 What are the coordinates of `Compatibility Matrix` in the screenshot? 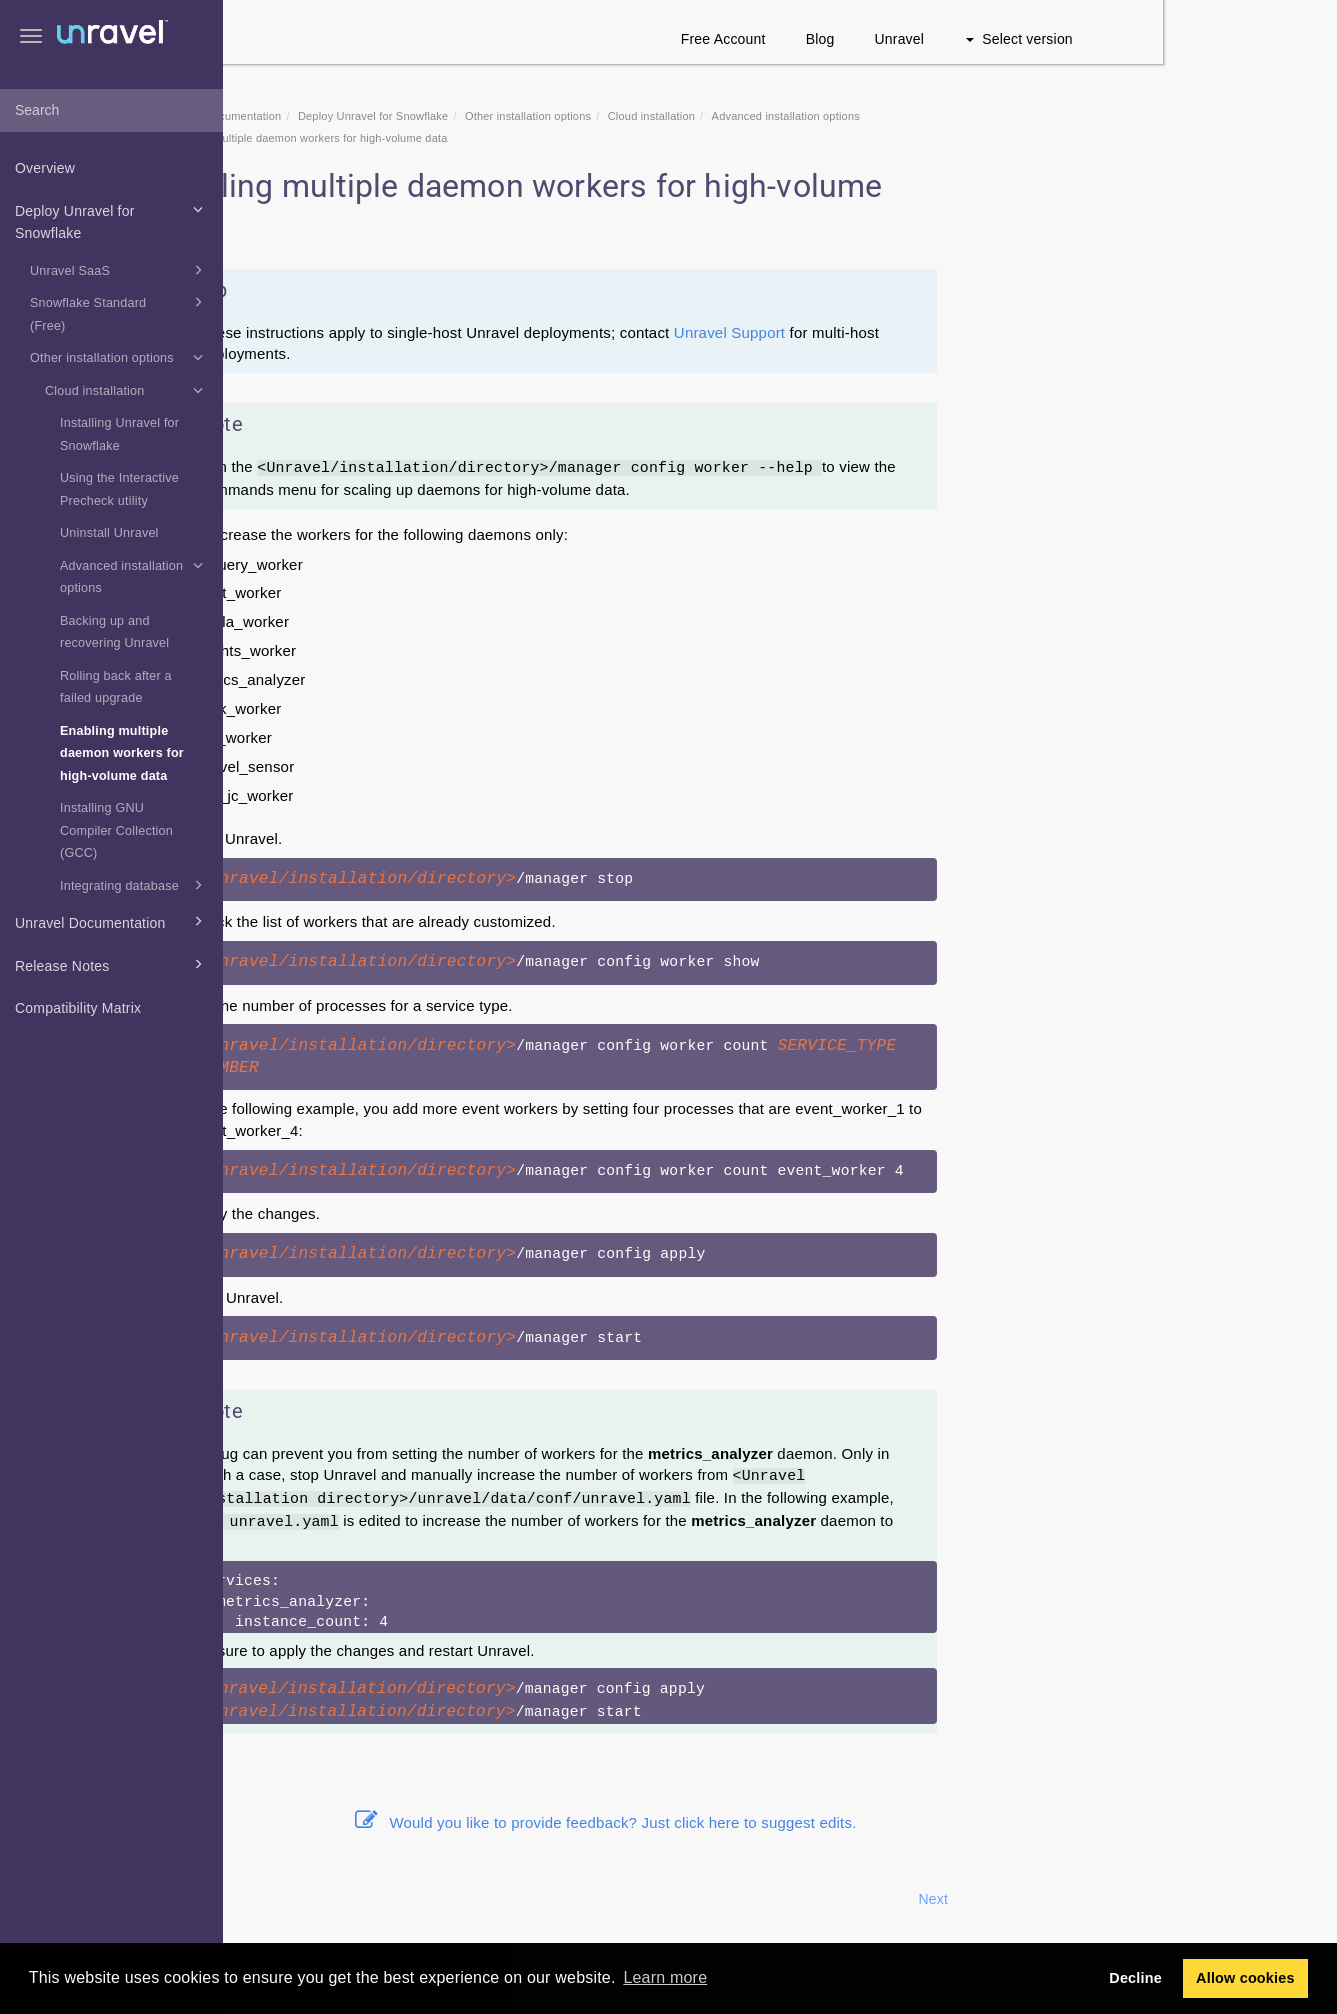 It's located at (78, 1008).